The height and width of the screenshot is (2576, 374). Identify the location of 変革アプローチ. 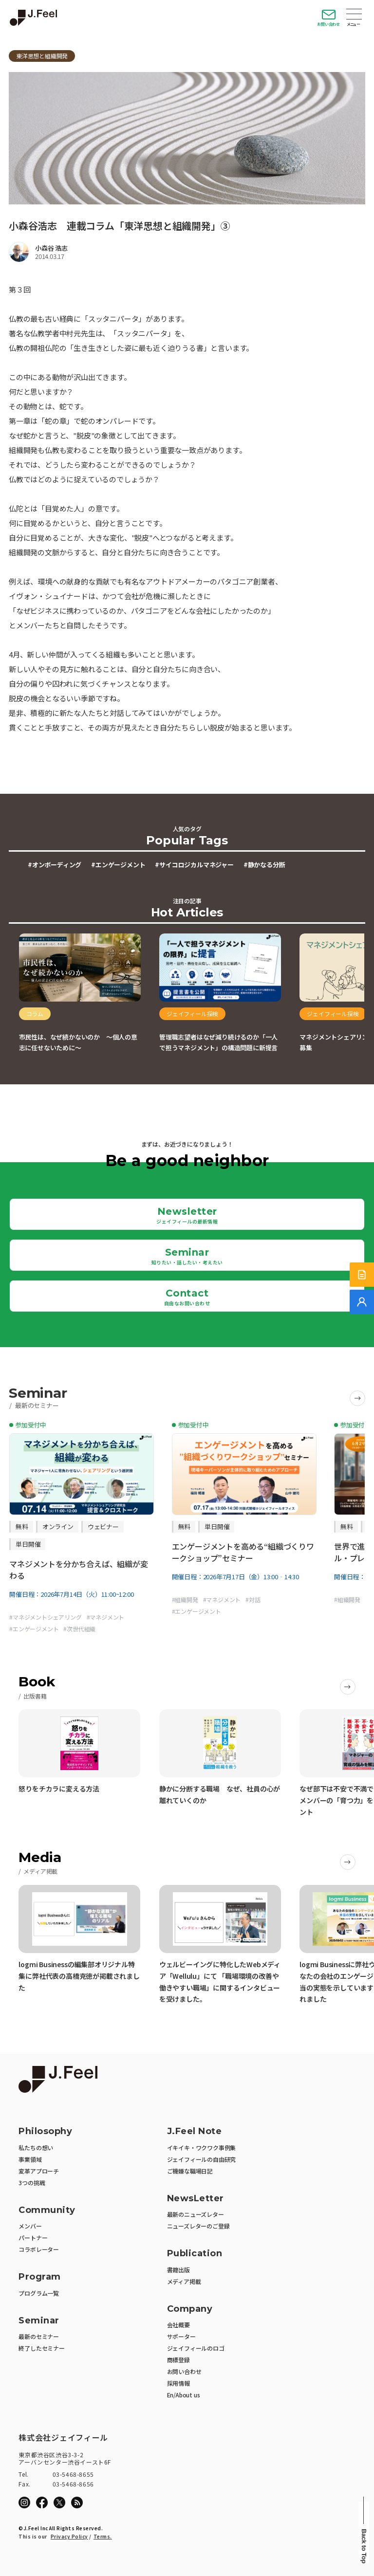
(39, 2171).